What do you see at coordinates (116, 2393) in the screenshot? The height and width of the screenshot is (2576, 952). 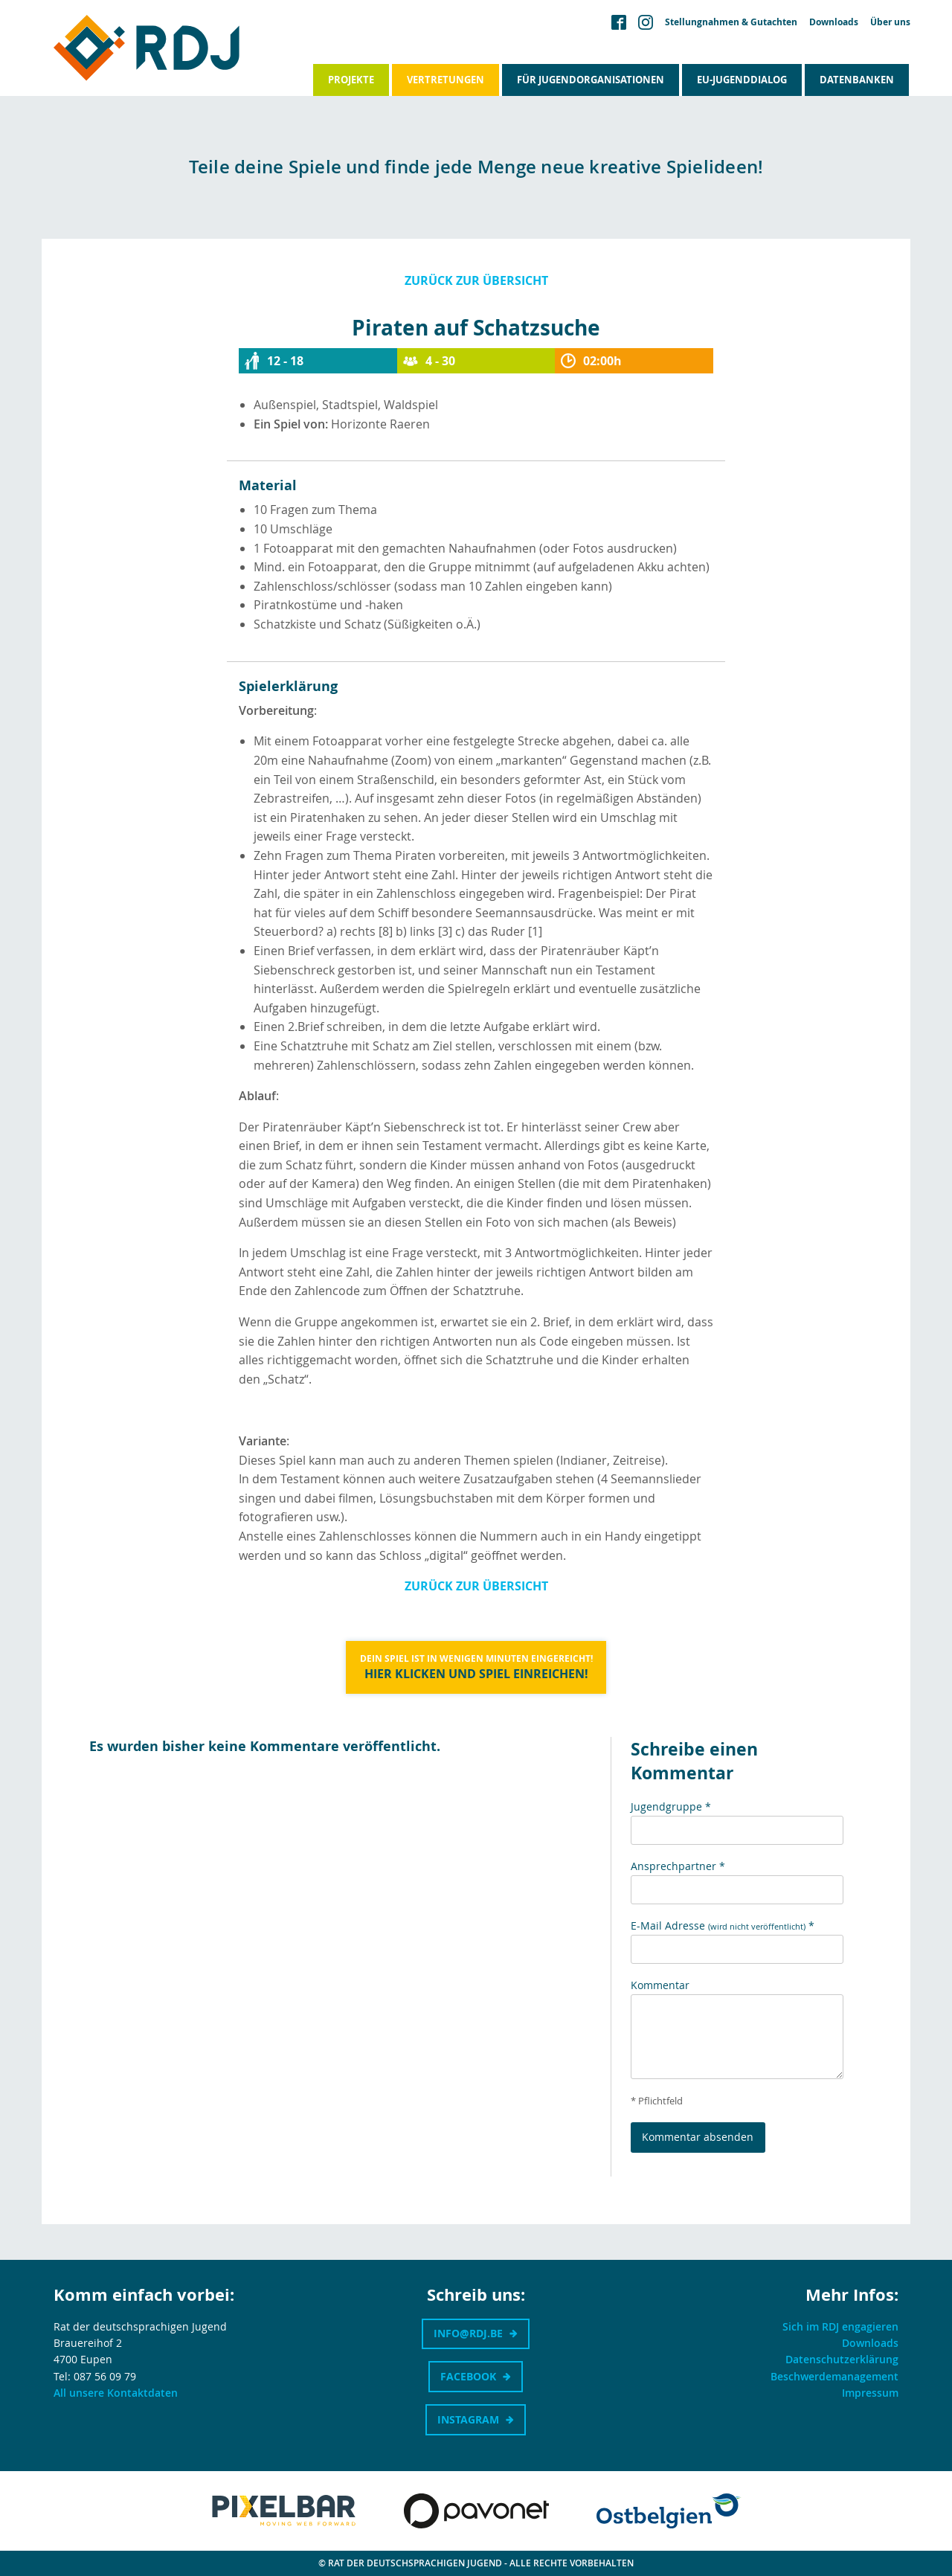 I see `All unsere Kontaktdaten` at bounding box center [116, 2393].